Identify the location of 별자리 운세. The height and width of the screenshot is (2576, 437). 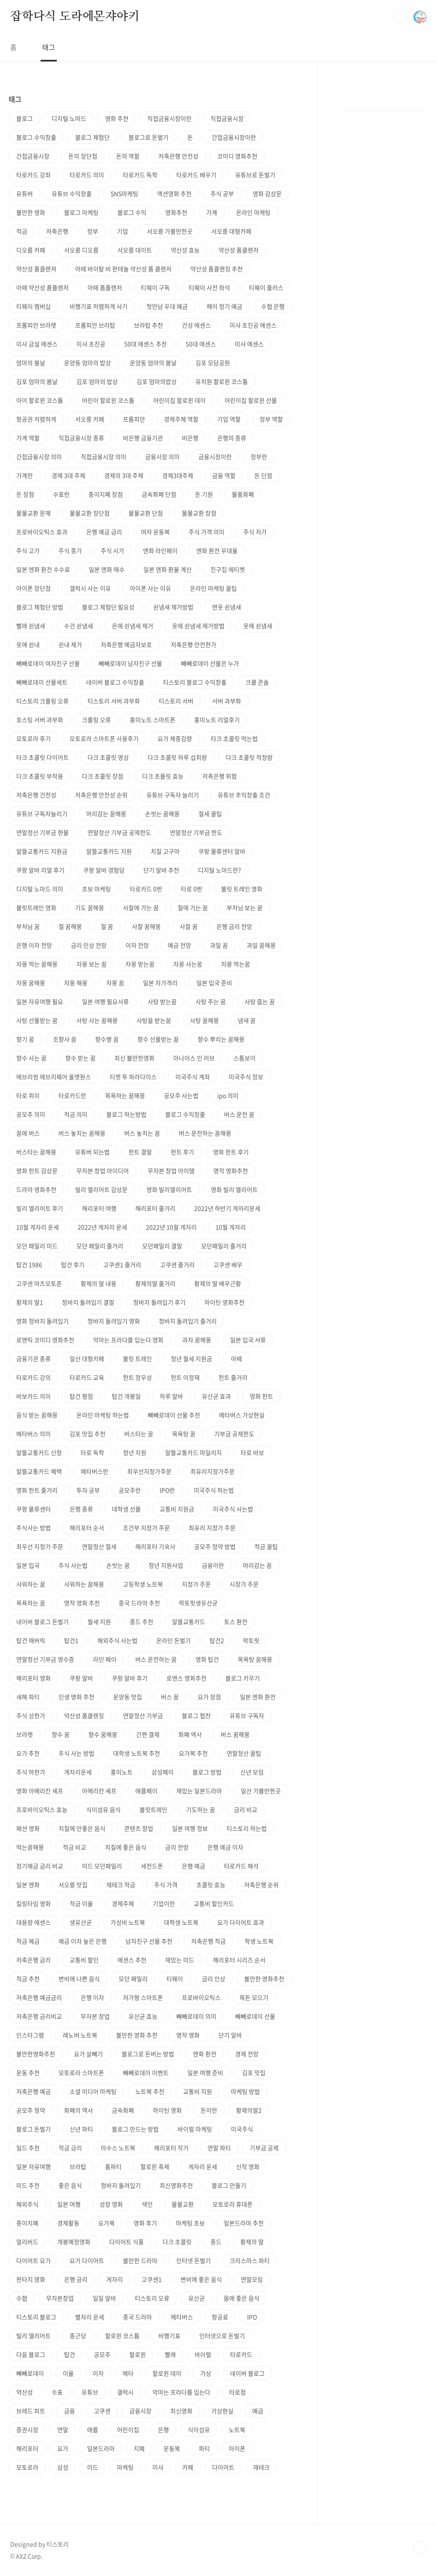
(89, 2317).